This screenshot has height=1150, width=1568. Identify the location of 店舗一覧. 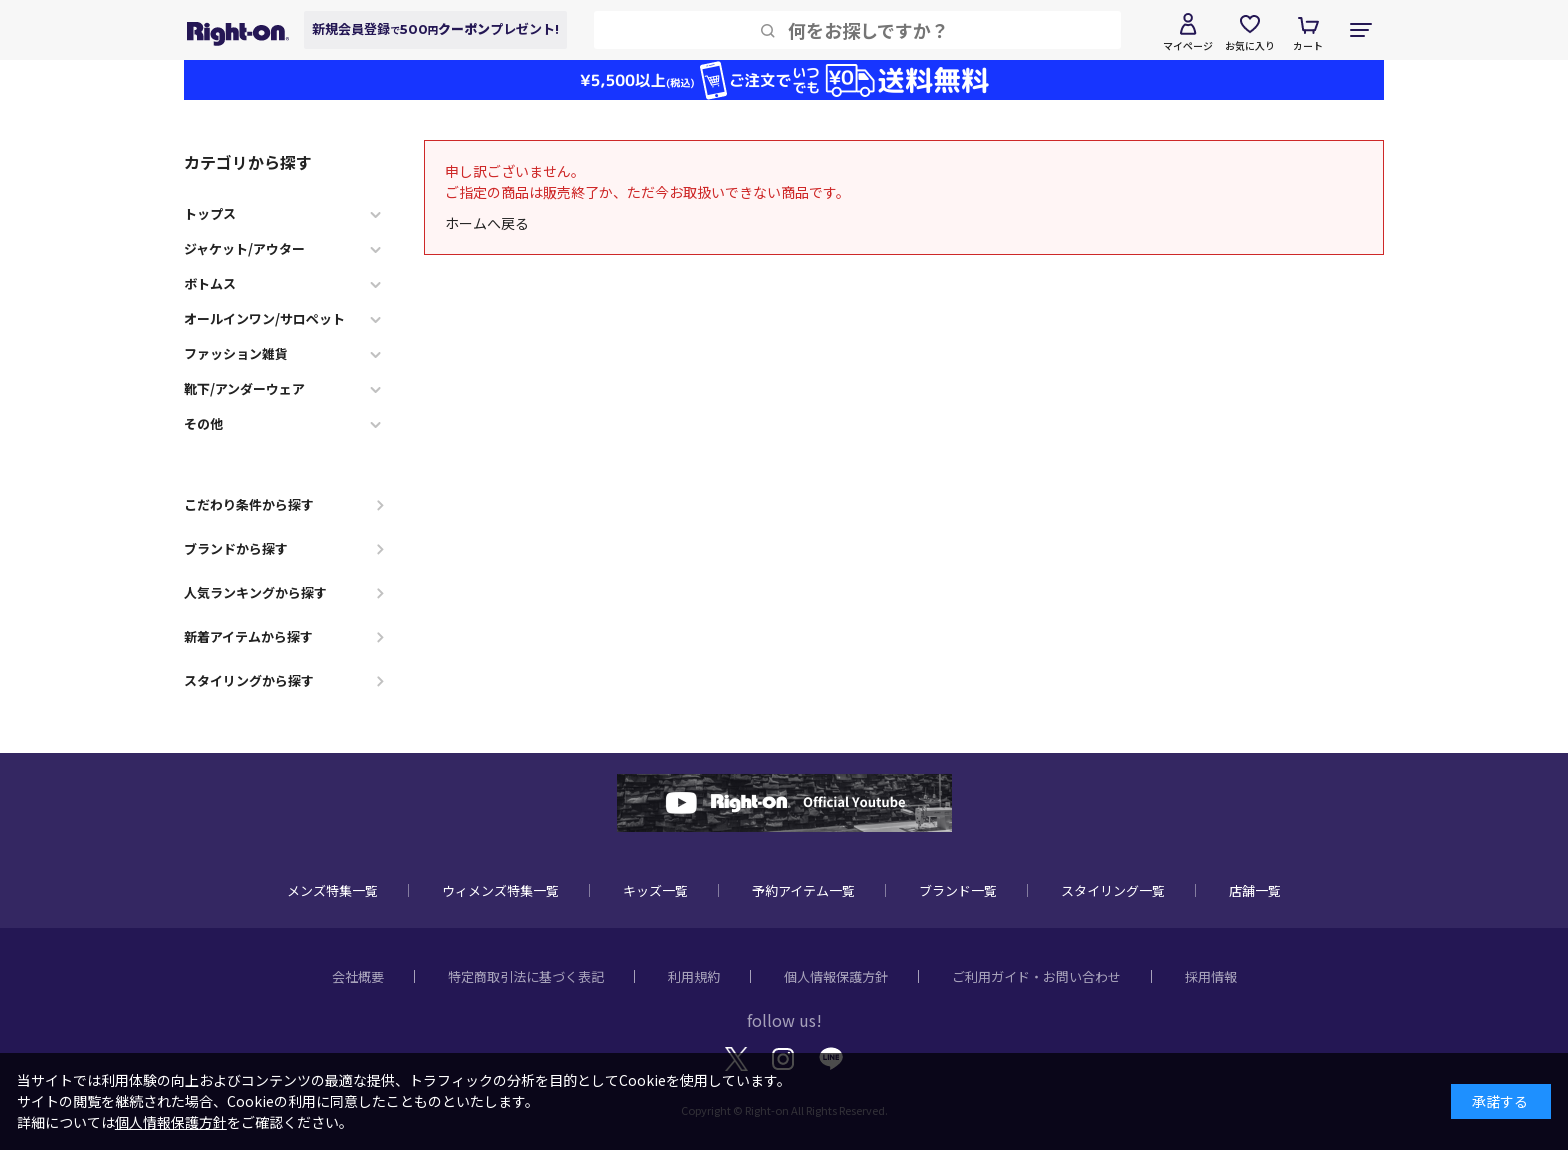
(1255, 890).